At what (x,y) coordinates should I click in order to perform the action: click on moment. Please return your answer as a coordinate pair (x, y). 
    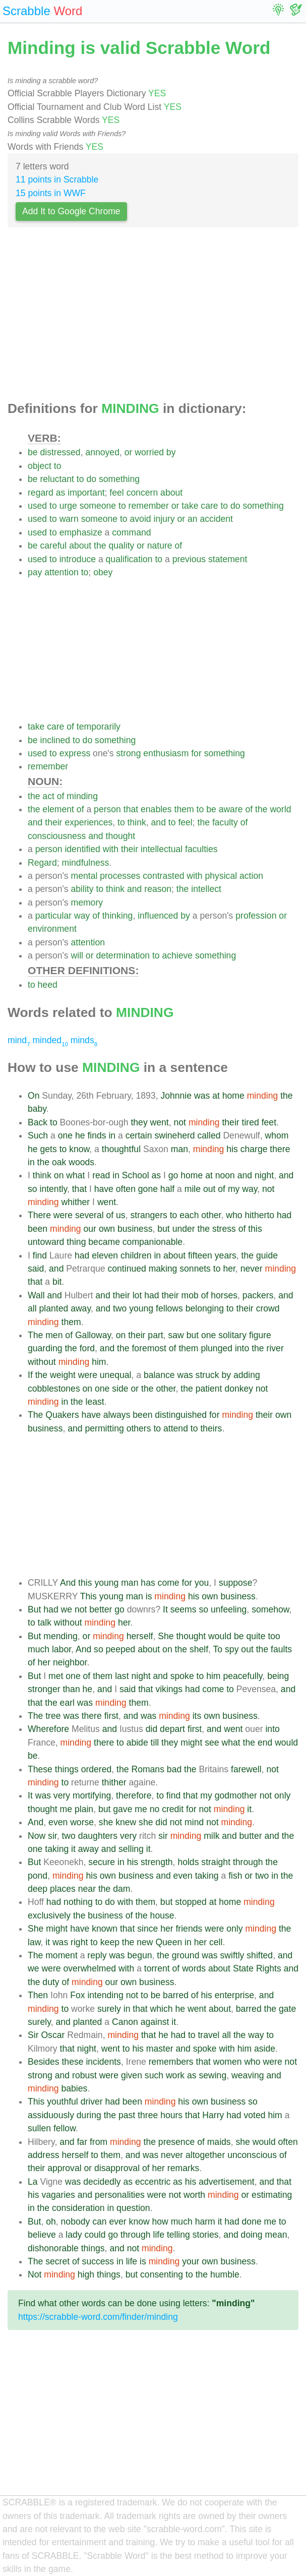
    Looking at the image, I should click on (61, 1955).